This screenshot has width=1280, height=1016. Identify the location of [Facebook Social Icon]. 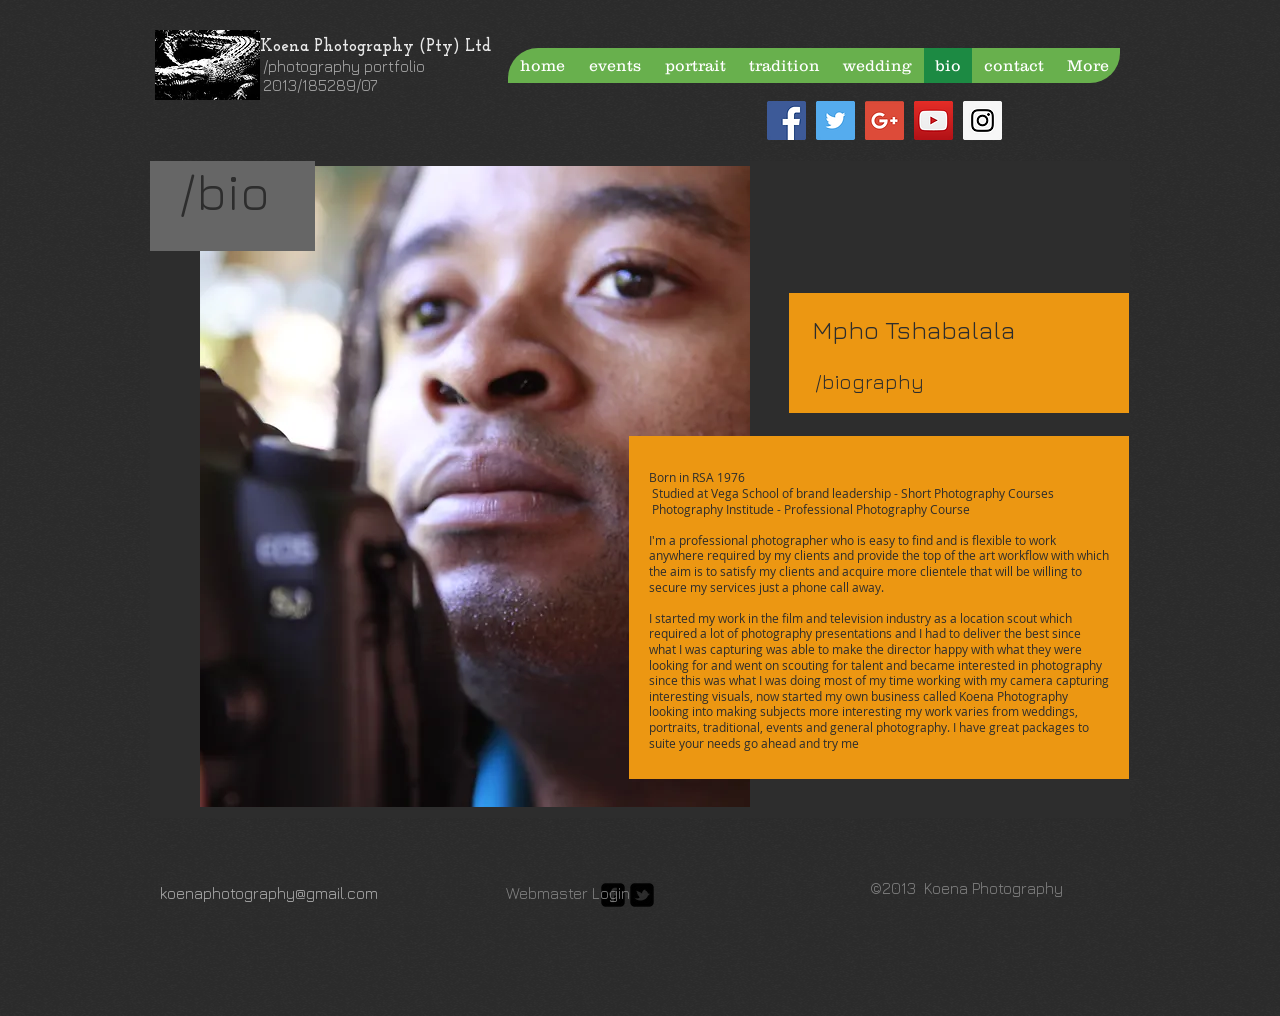
(786, 120).